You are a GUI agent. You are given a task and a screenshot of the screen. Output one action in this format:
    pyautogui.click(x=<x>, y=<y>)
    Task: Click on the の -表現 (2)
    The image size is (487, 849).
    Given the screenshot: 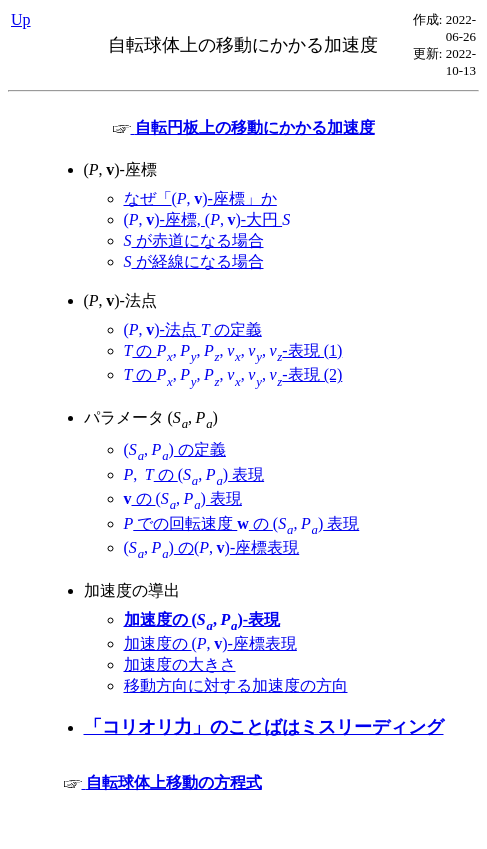 What is the action you would take?
    pyautogui.click(x=233, y=374)
    